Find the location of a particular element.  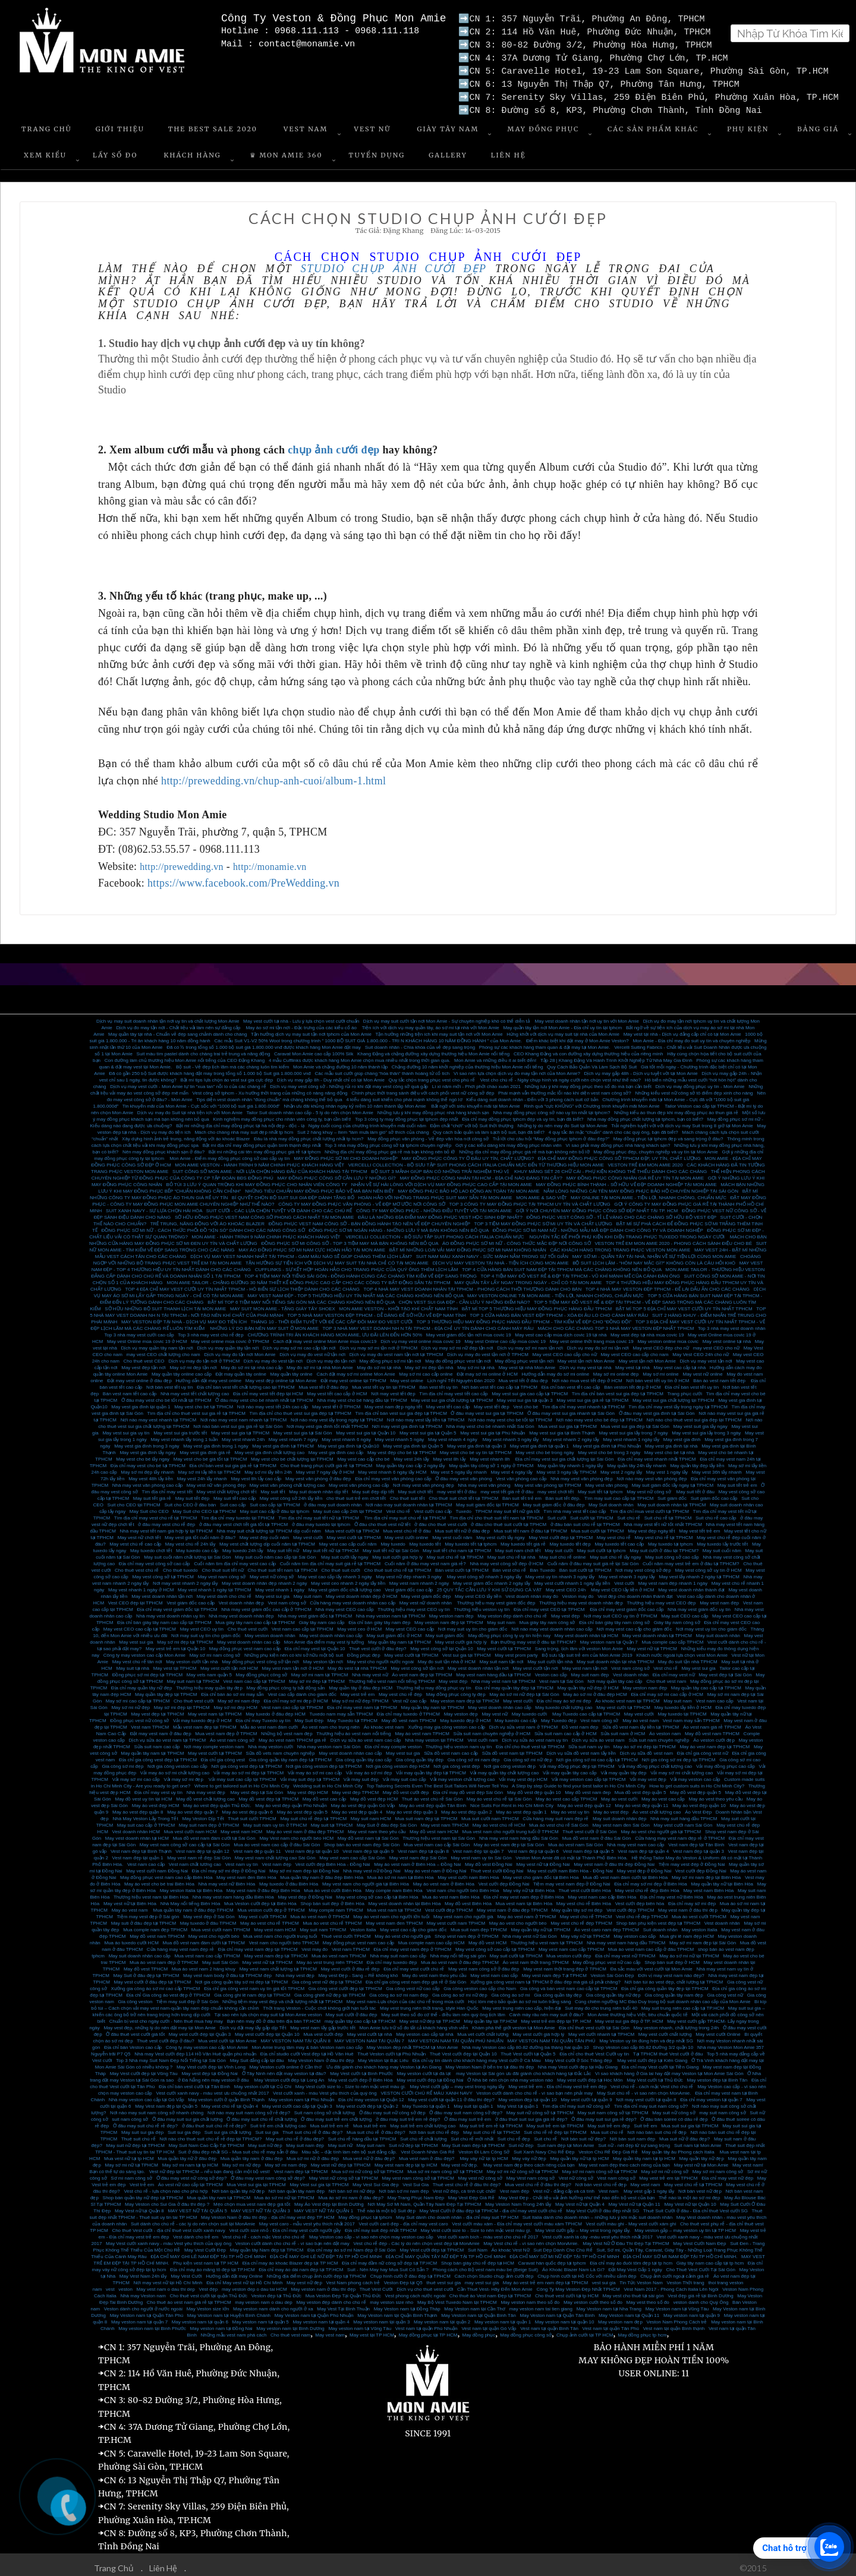

May vest nam tại TPHCM is located at coordinates (215, 1709).